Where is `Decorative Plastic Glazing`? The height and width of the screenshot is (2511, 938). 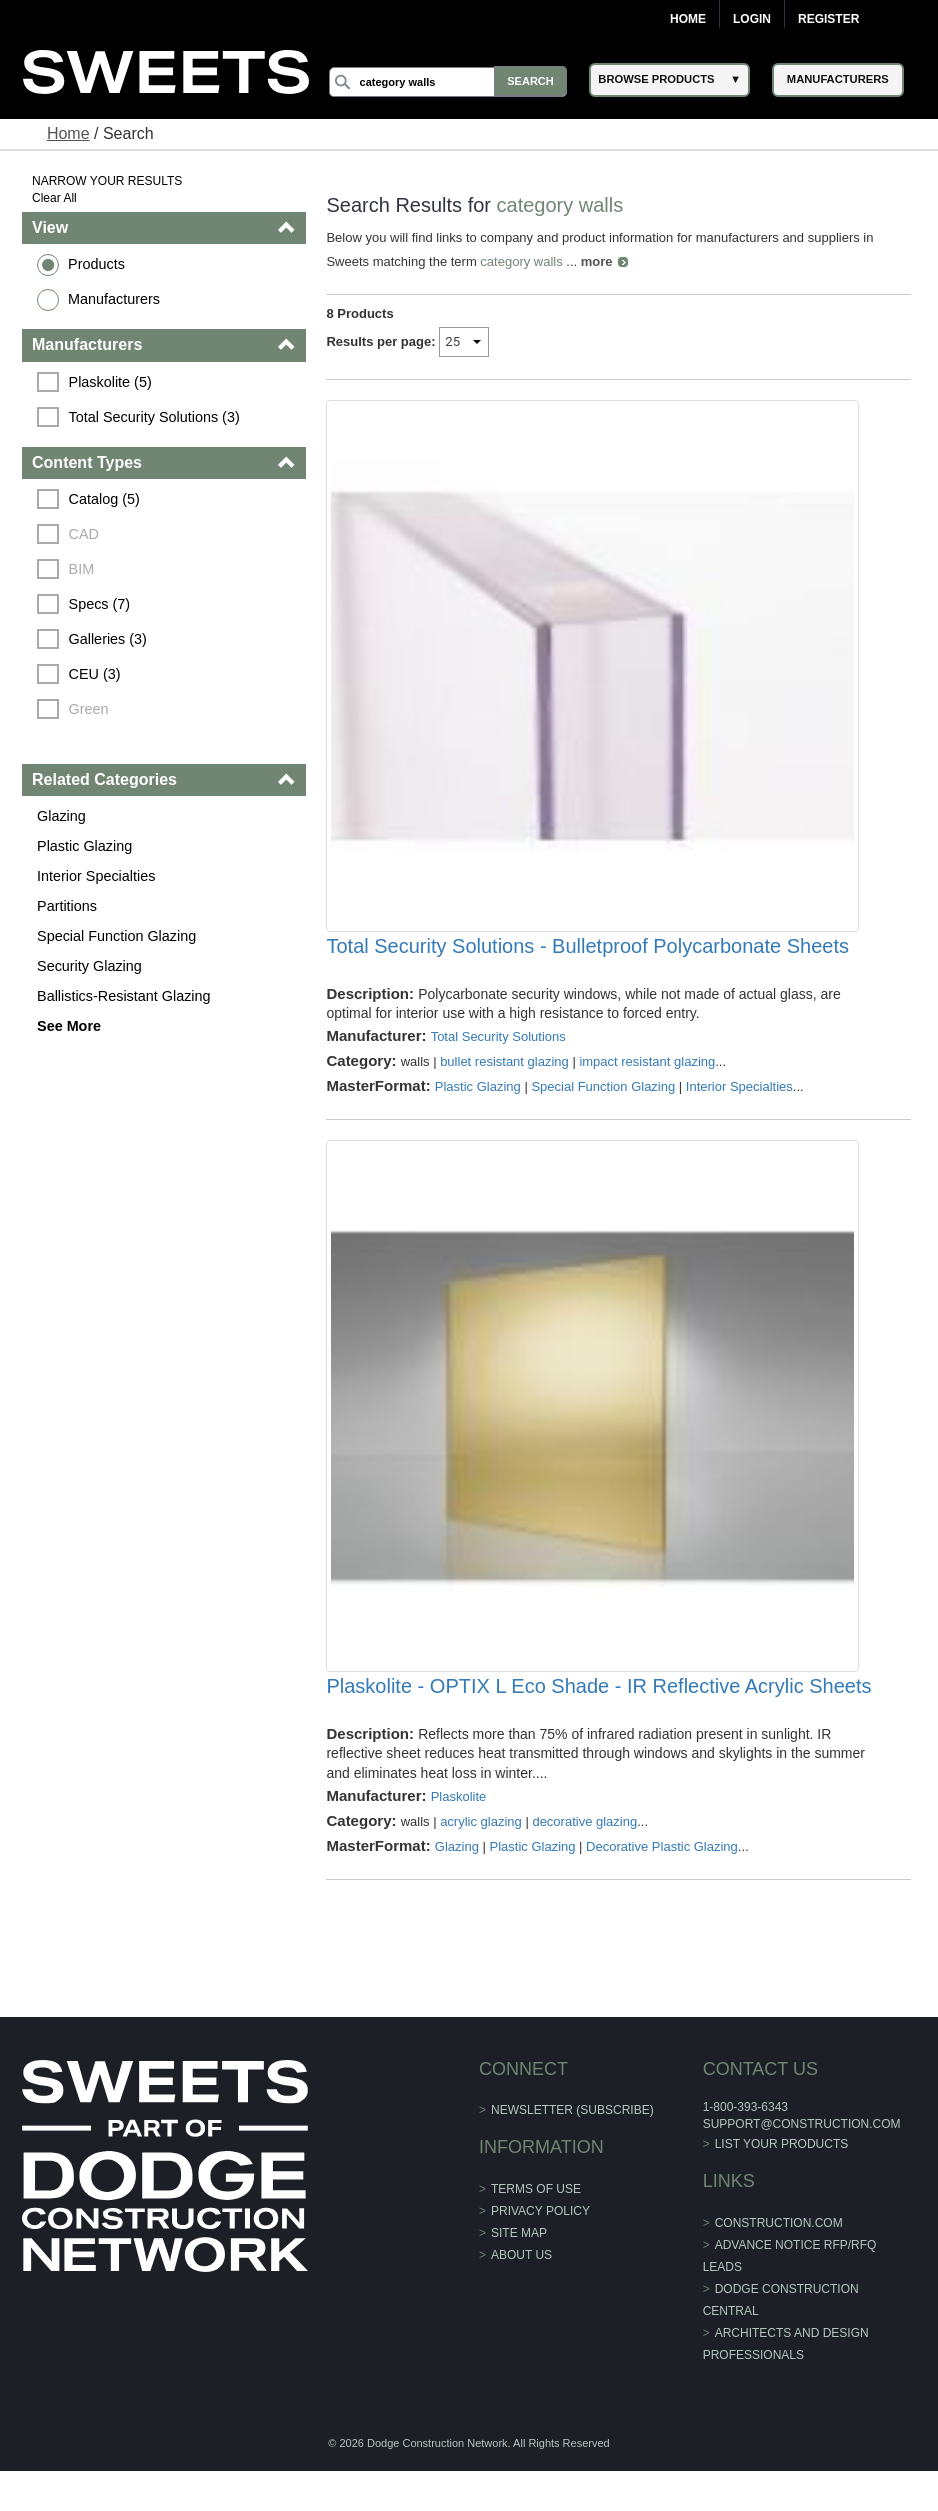 Decorative Plastic Glazing is located at coordinates (663, 1886).